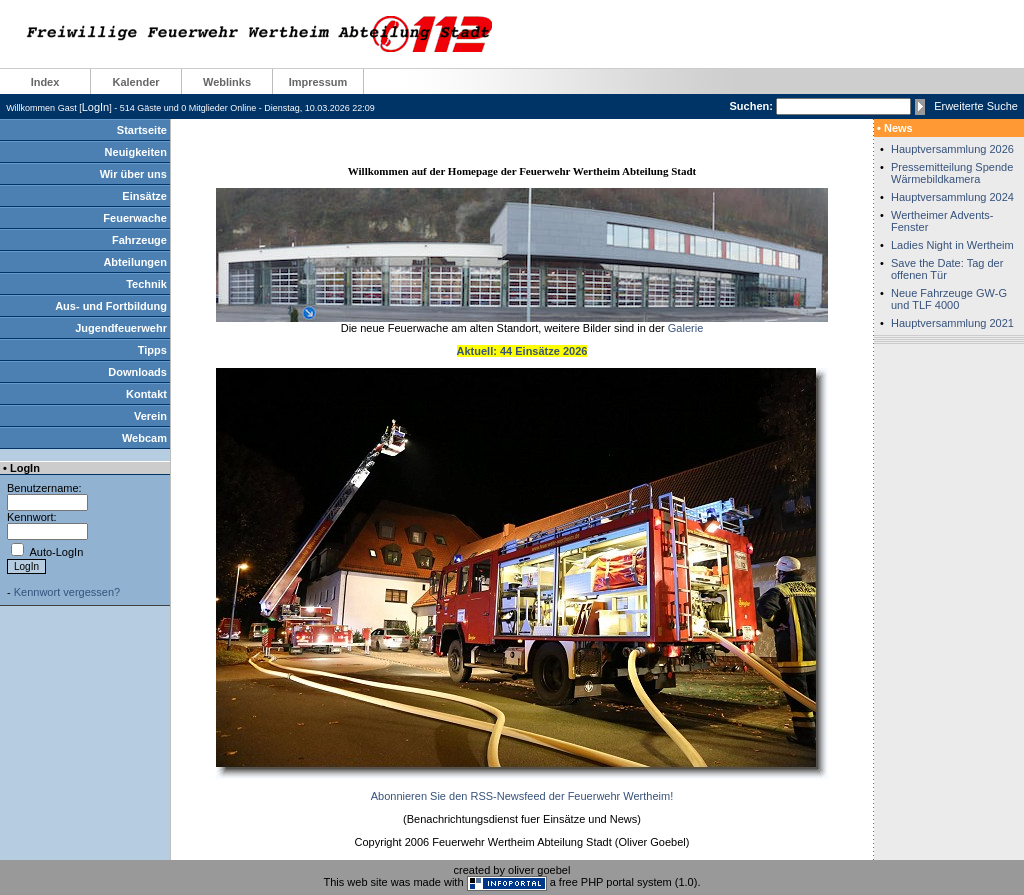 This screenshot has width=1024, height=895. What do you see at coordinates (952, 197) in the screenshot?
I see `Hauptversammlung 2024` at bounding box center [952, 197].